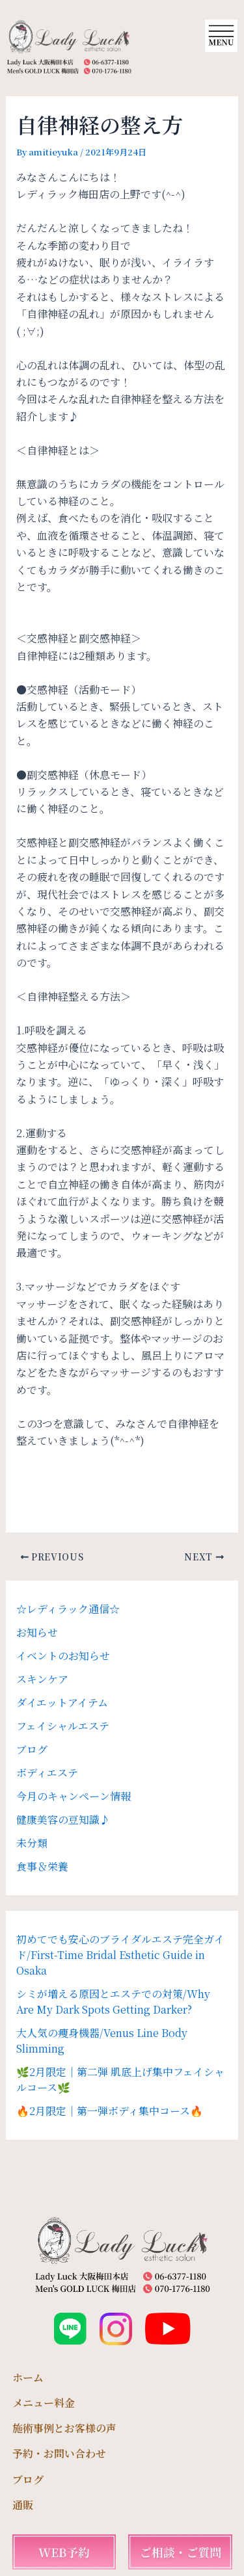  I want to click on イベントのお知らせ, so click(63, 1655).